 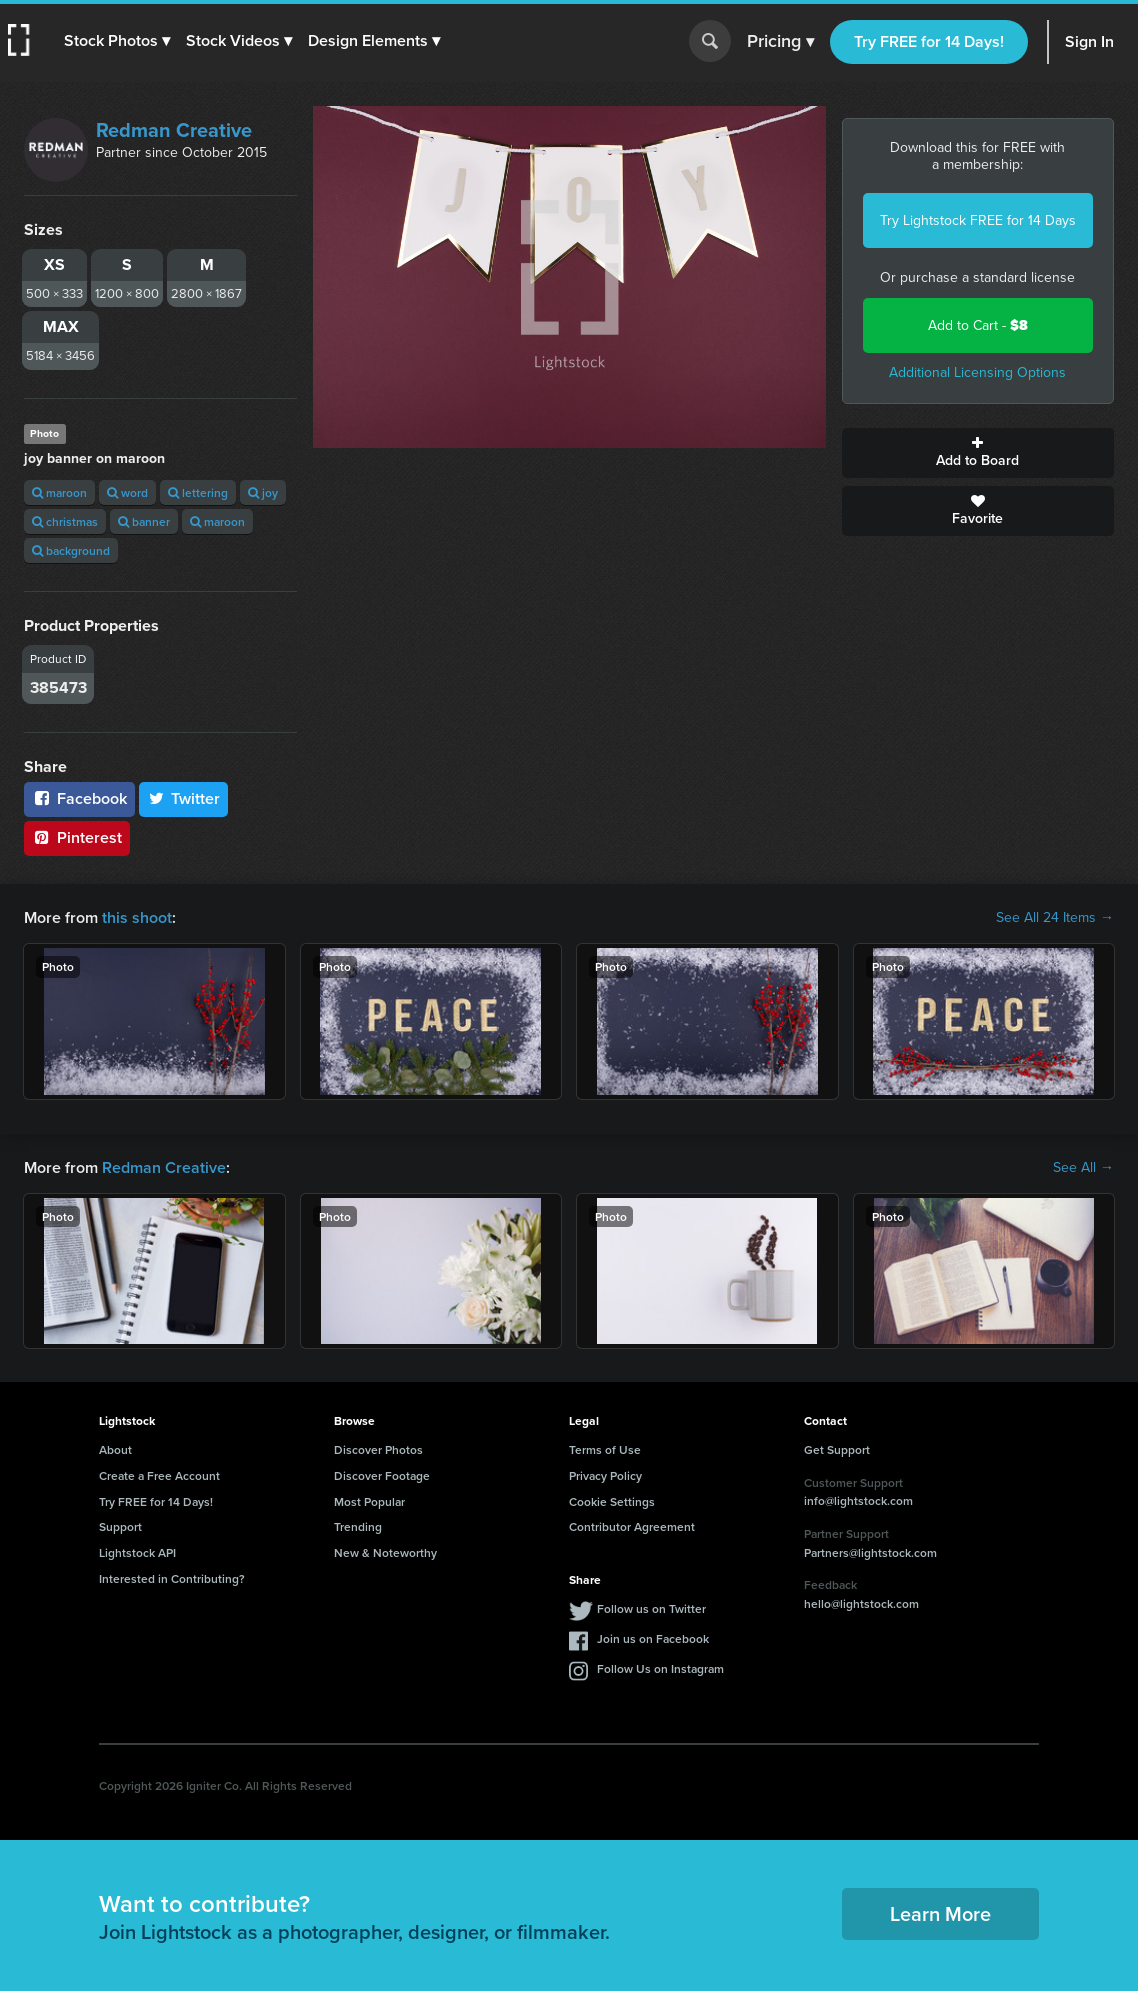 What do you see at coordinates (858, 1500) in the screenshot?
I see `info@lightstock.com` at bounding box center [858, 1500].